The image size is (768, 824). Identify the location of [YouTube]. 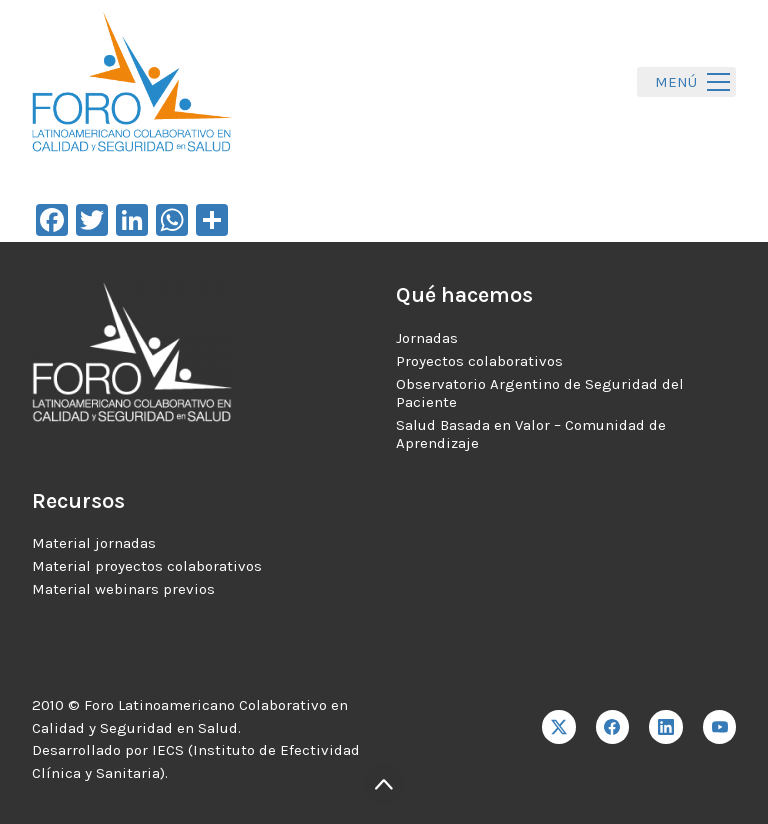
(720, 727).